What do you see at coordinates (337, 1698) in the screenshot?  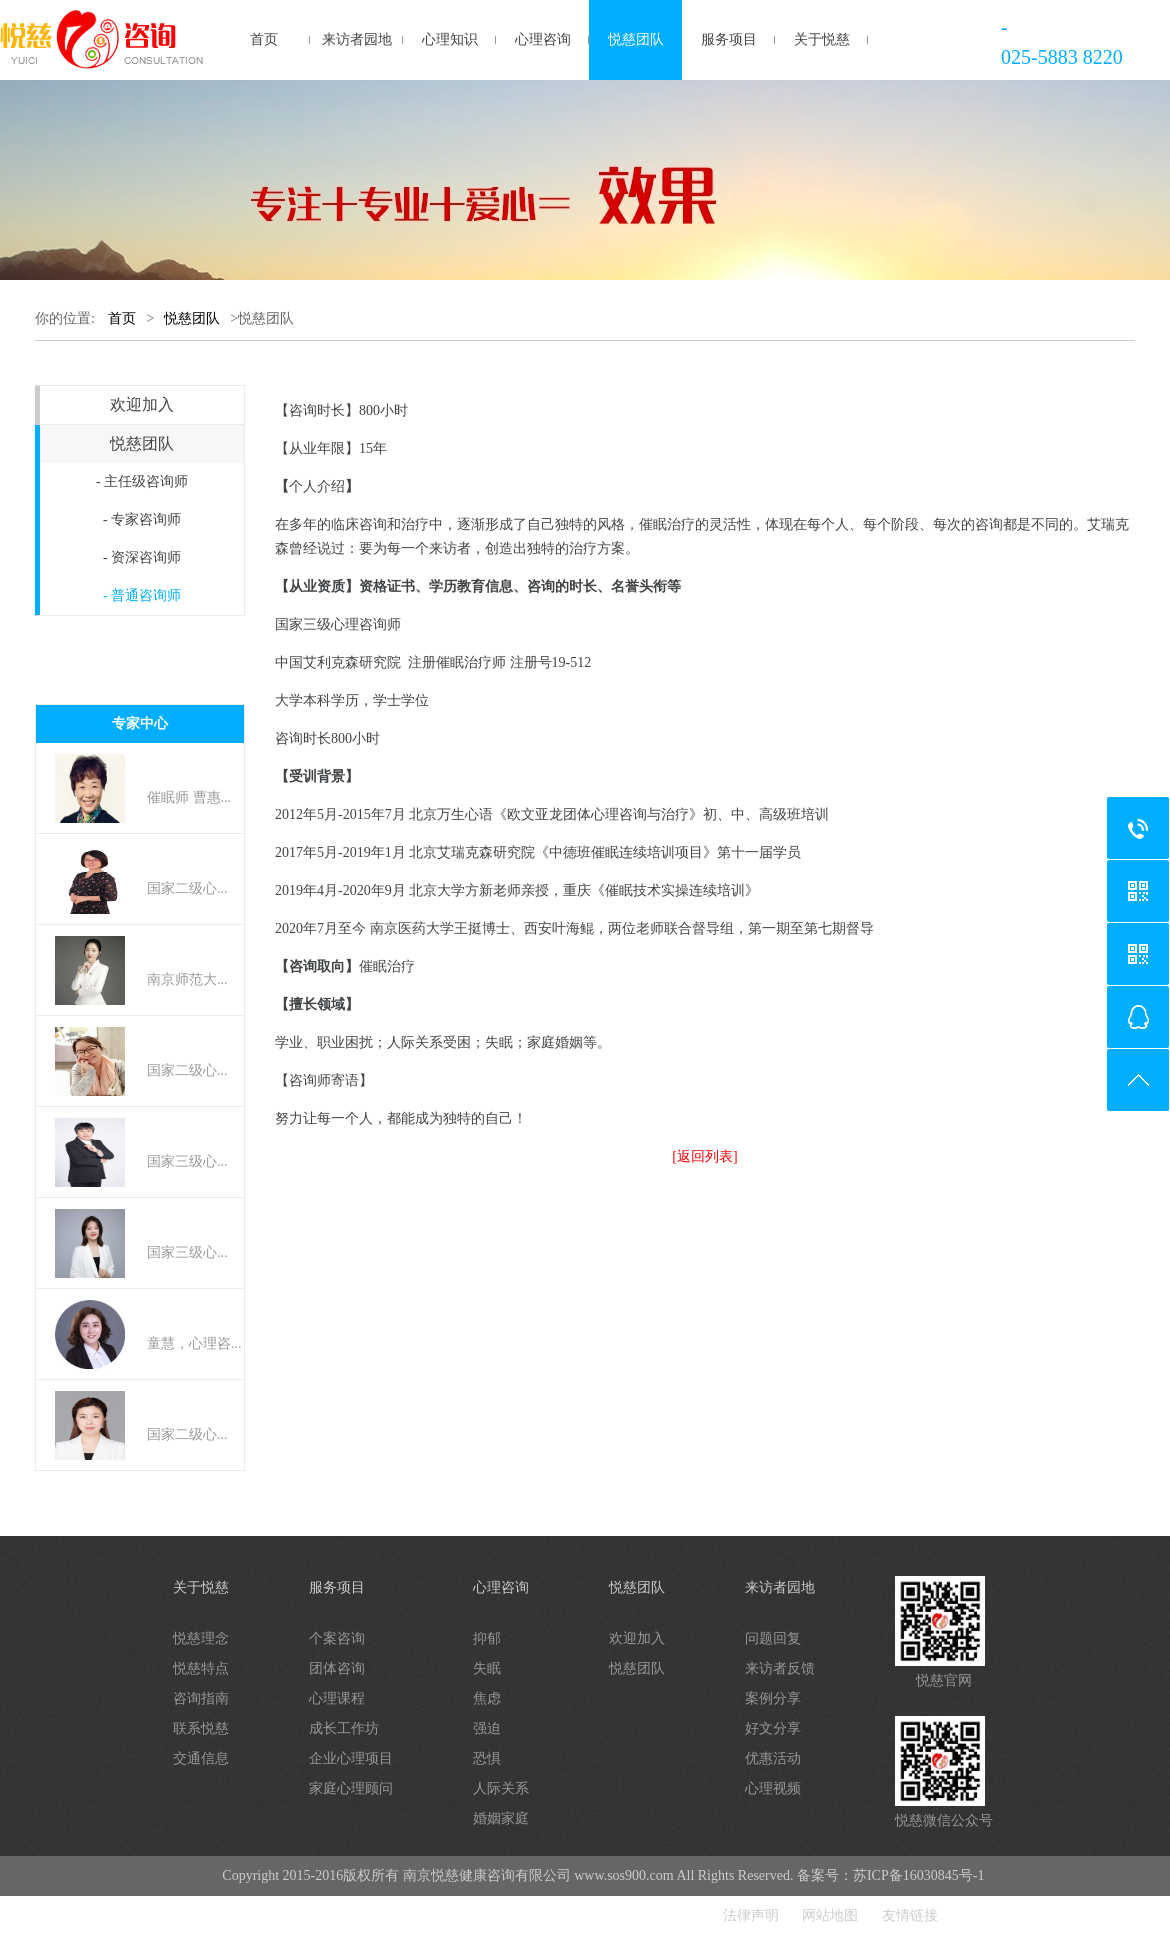 I see `心理课程` at bounding box center [337, 1698].